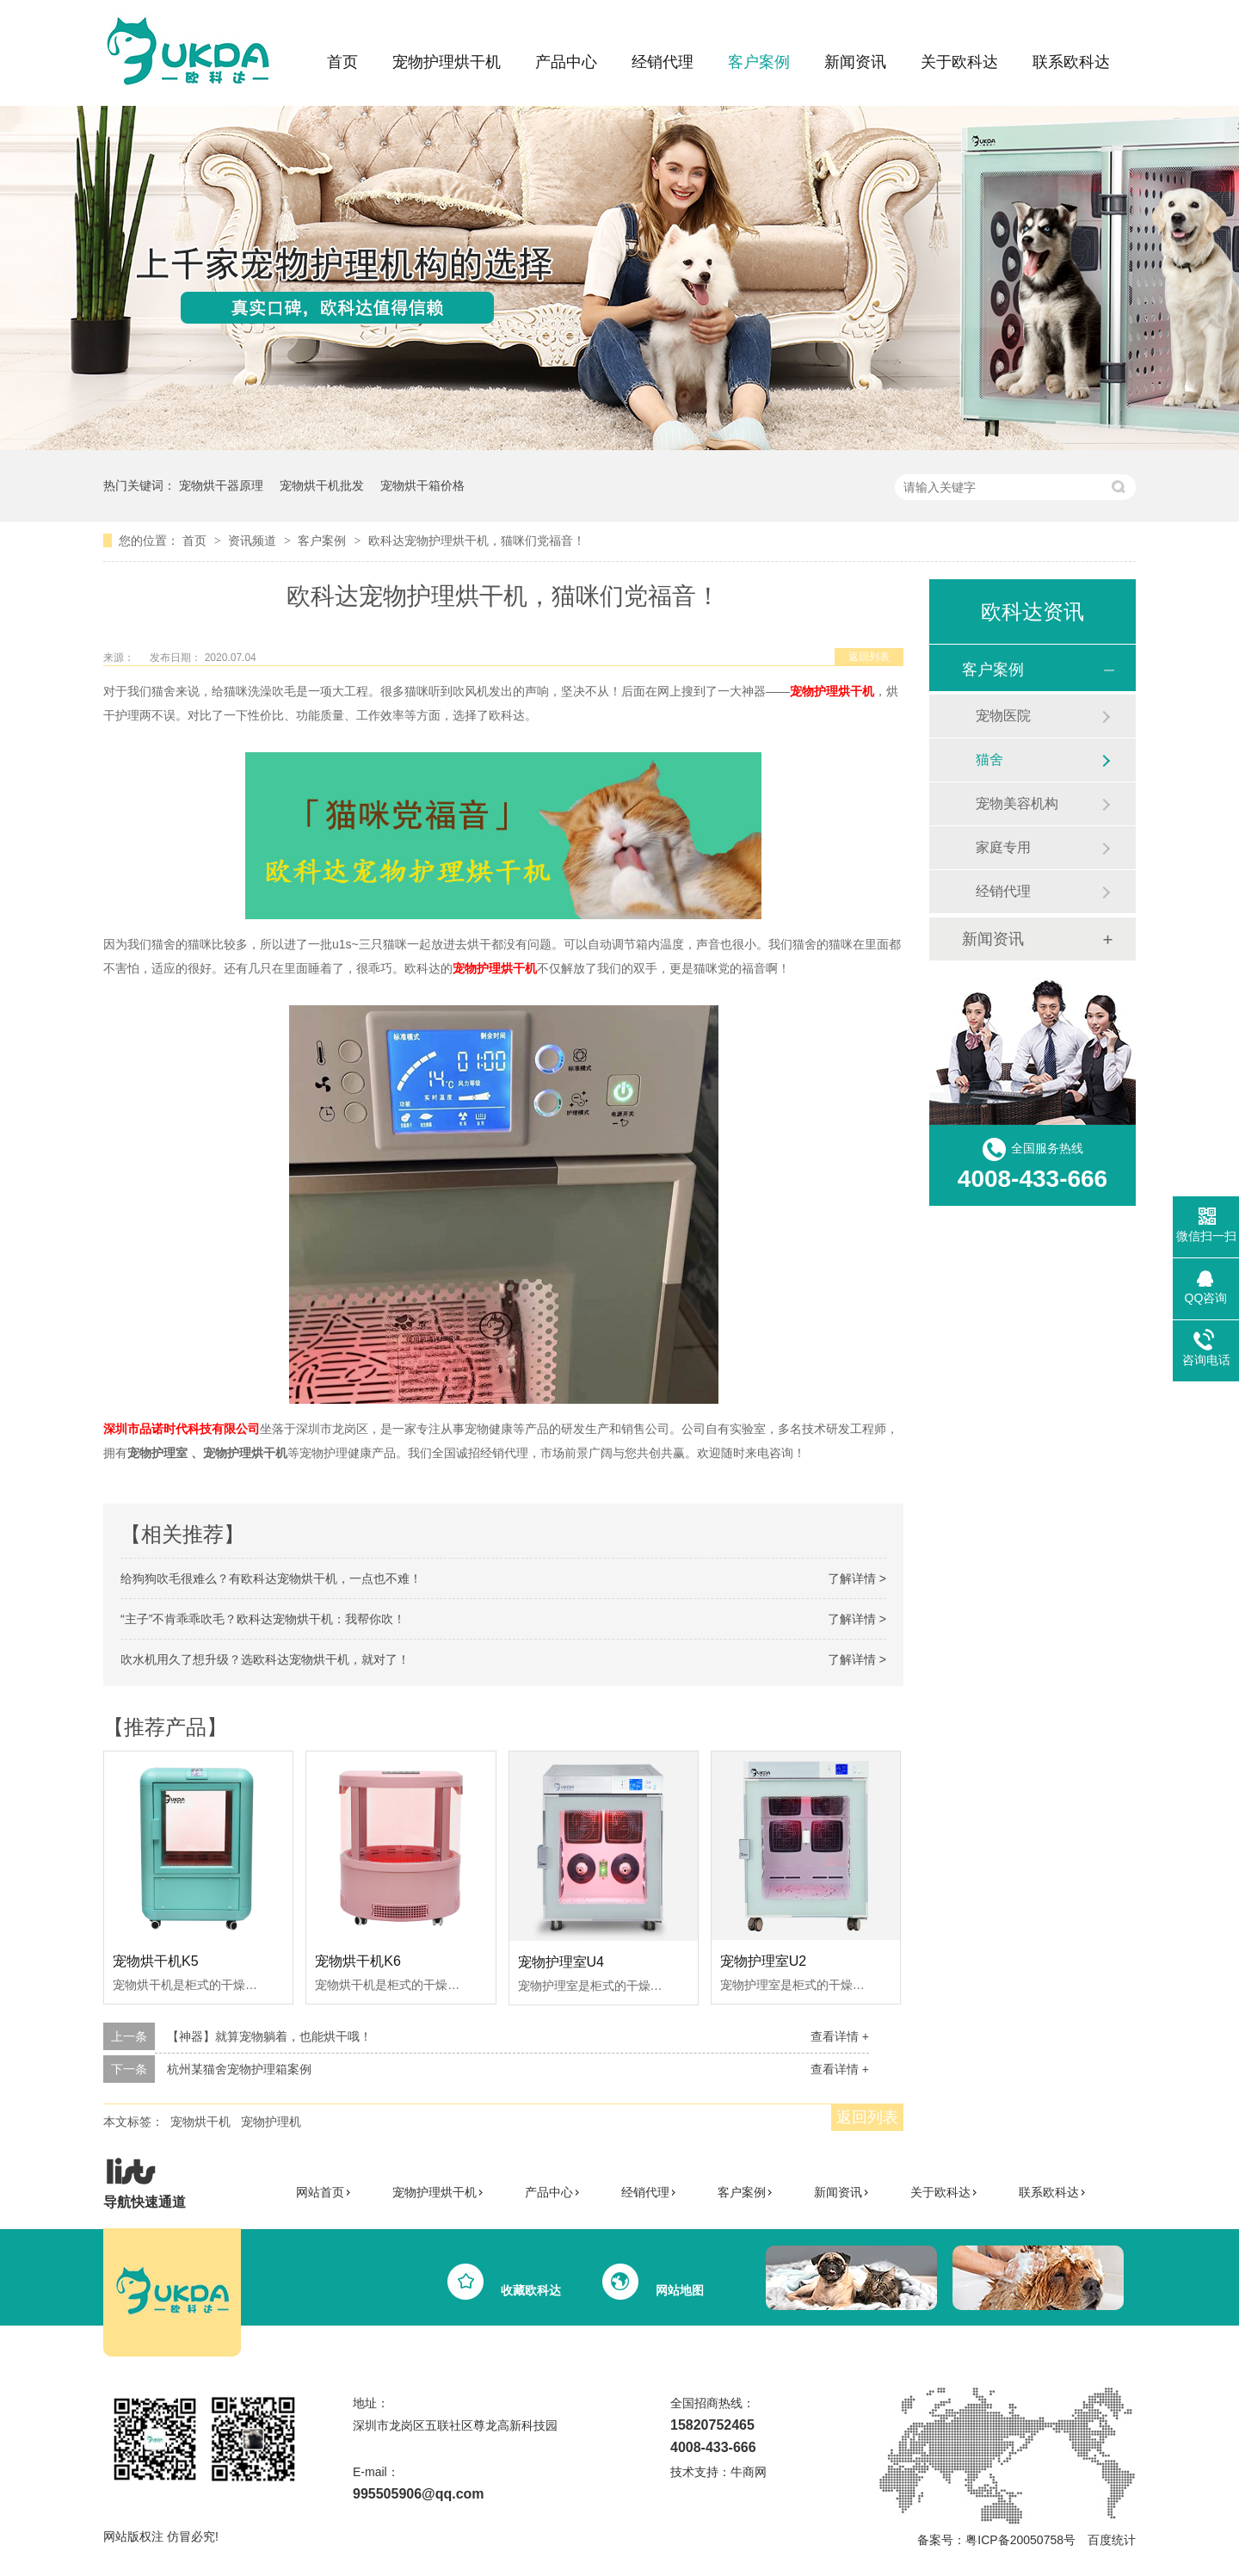 This screenshot has height=2576, width=1239. I want to click on 宠物护理烘干机, so click(446, 62).